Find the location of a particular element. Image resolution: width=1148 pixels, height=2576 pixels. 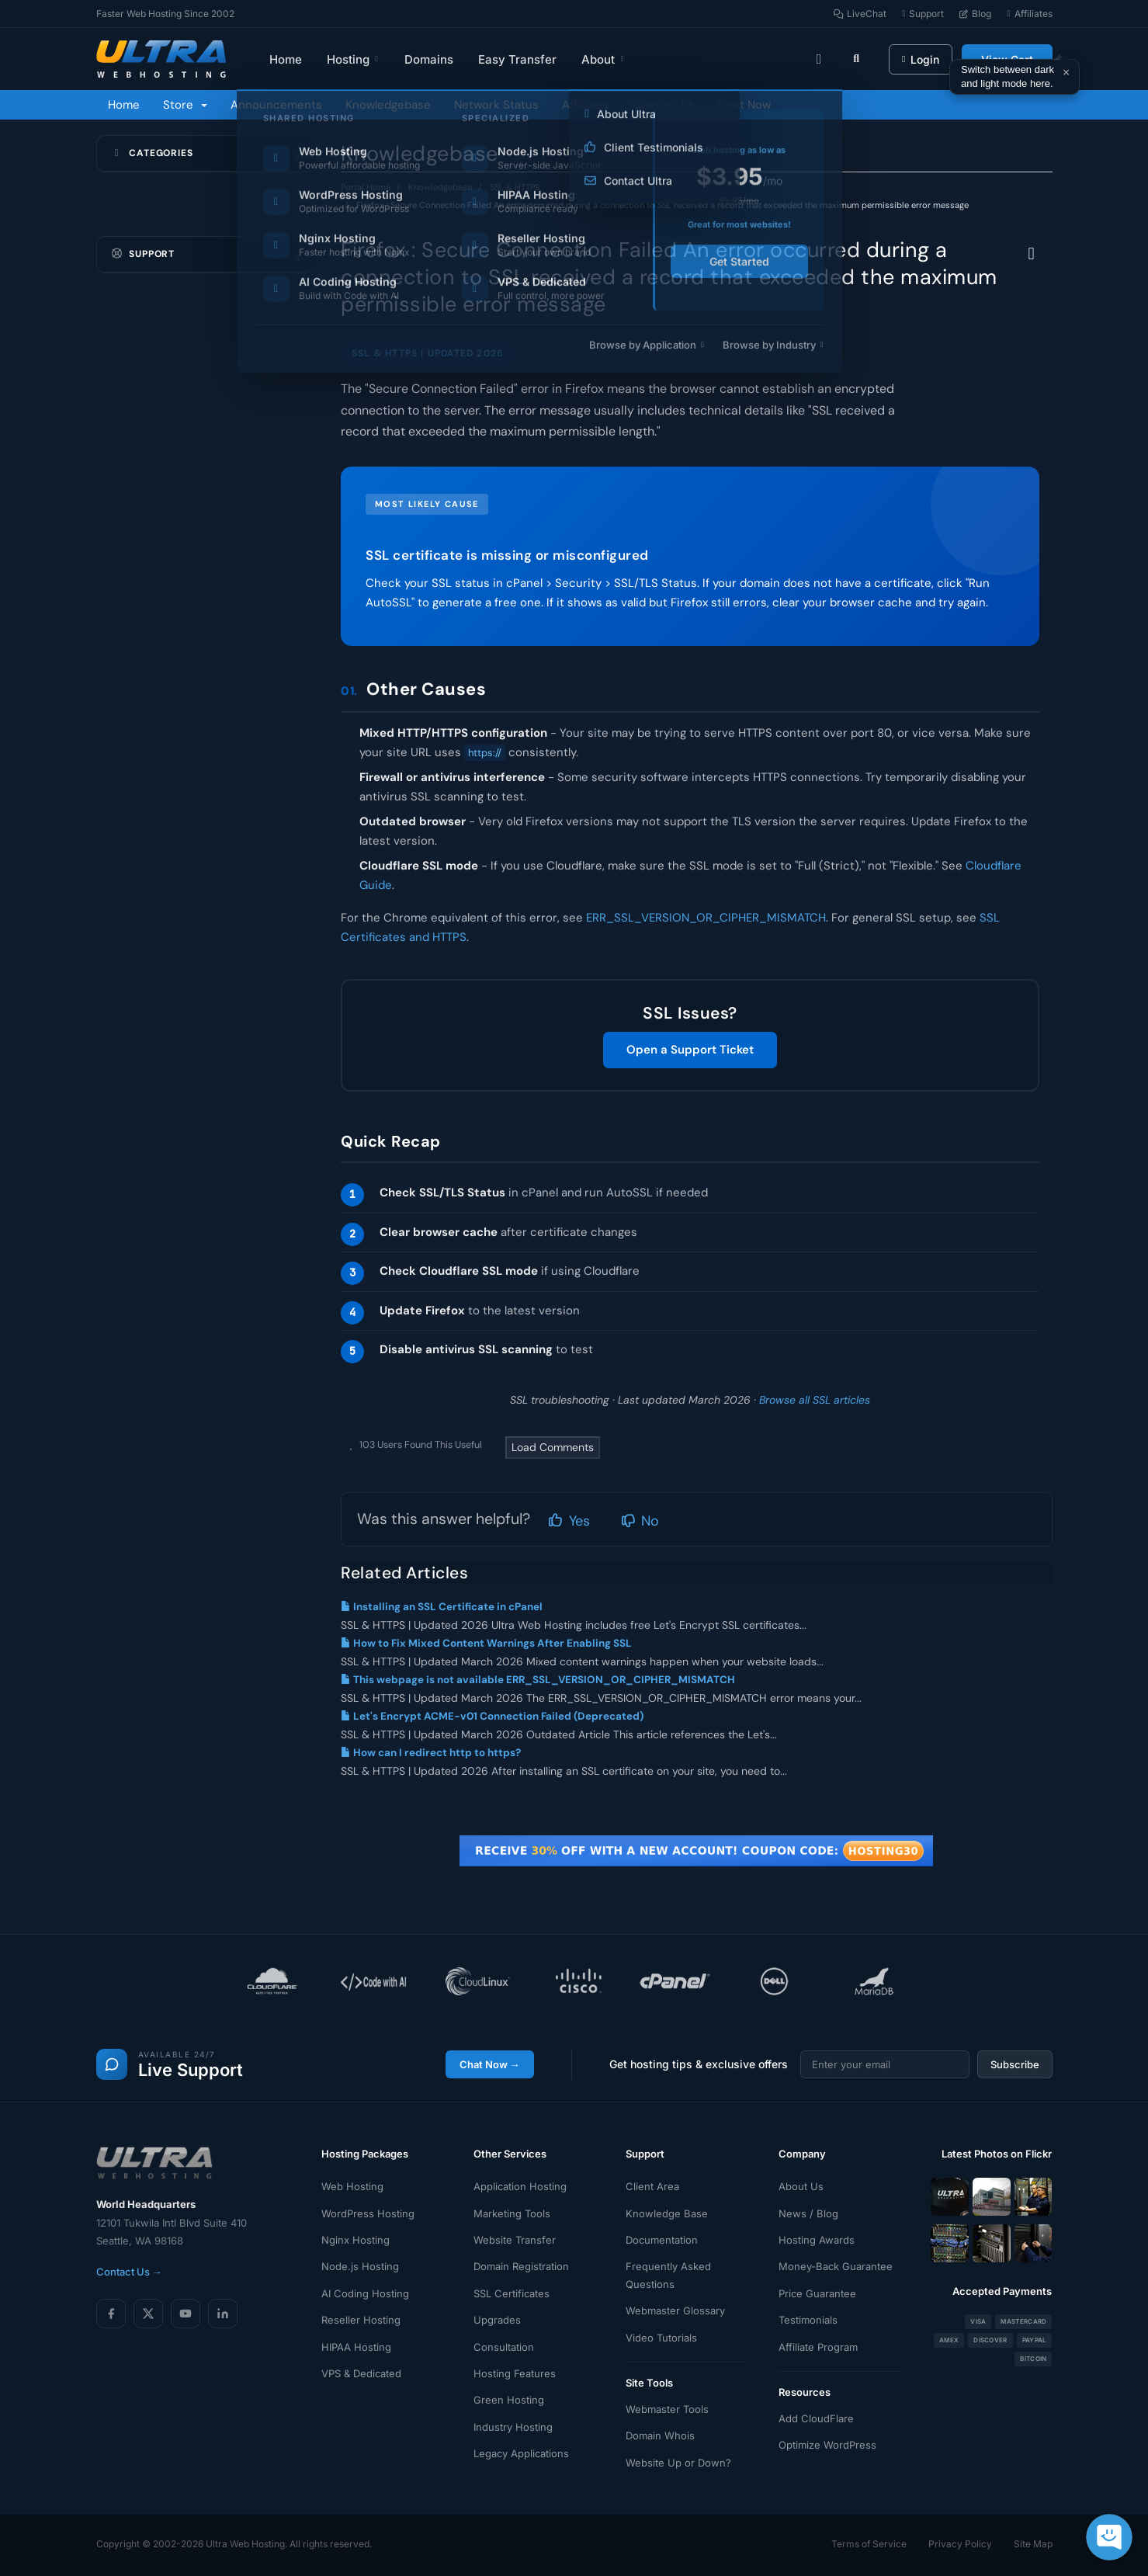

Optimize WordPress is located at coordinates (827, 2445).